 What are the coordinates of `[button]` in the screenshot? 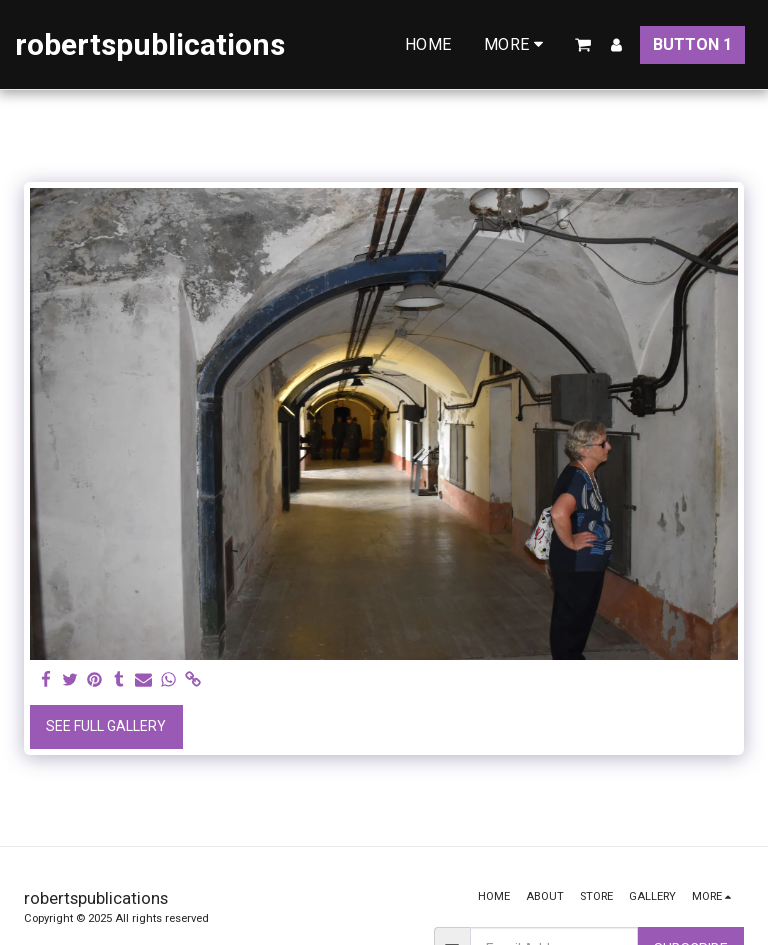 It's located at (583, 45).